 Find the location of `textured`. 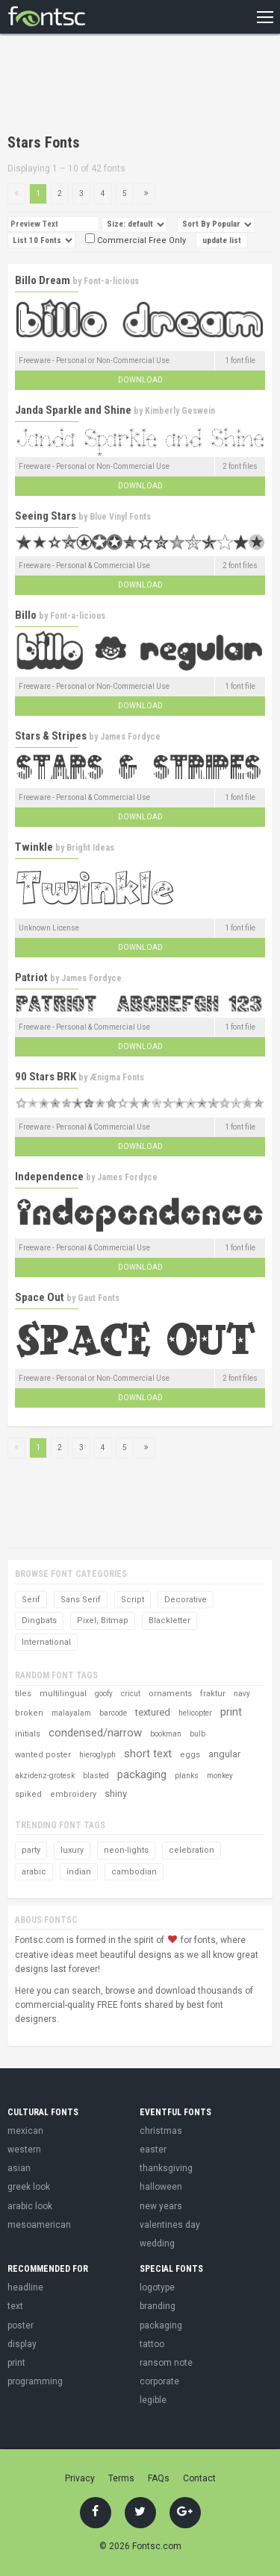

textured is located at coordinates (152, 1712).